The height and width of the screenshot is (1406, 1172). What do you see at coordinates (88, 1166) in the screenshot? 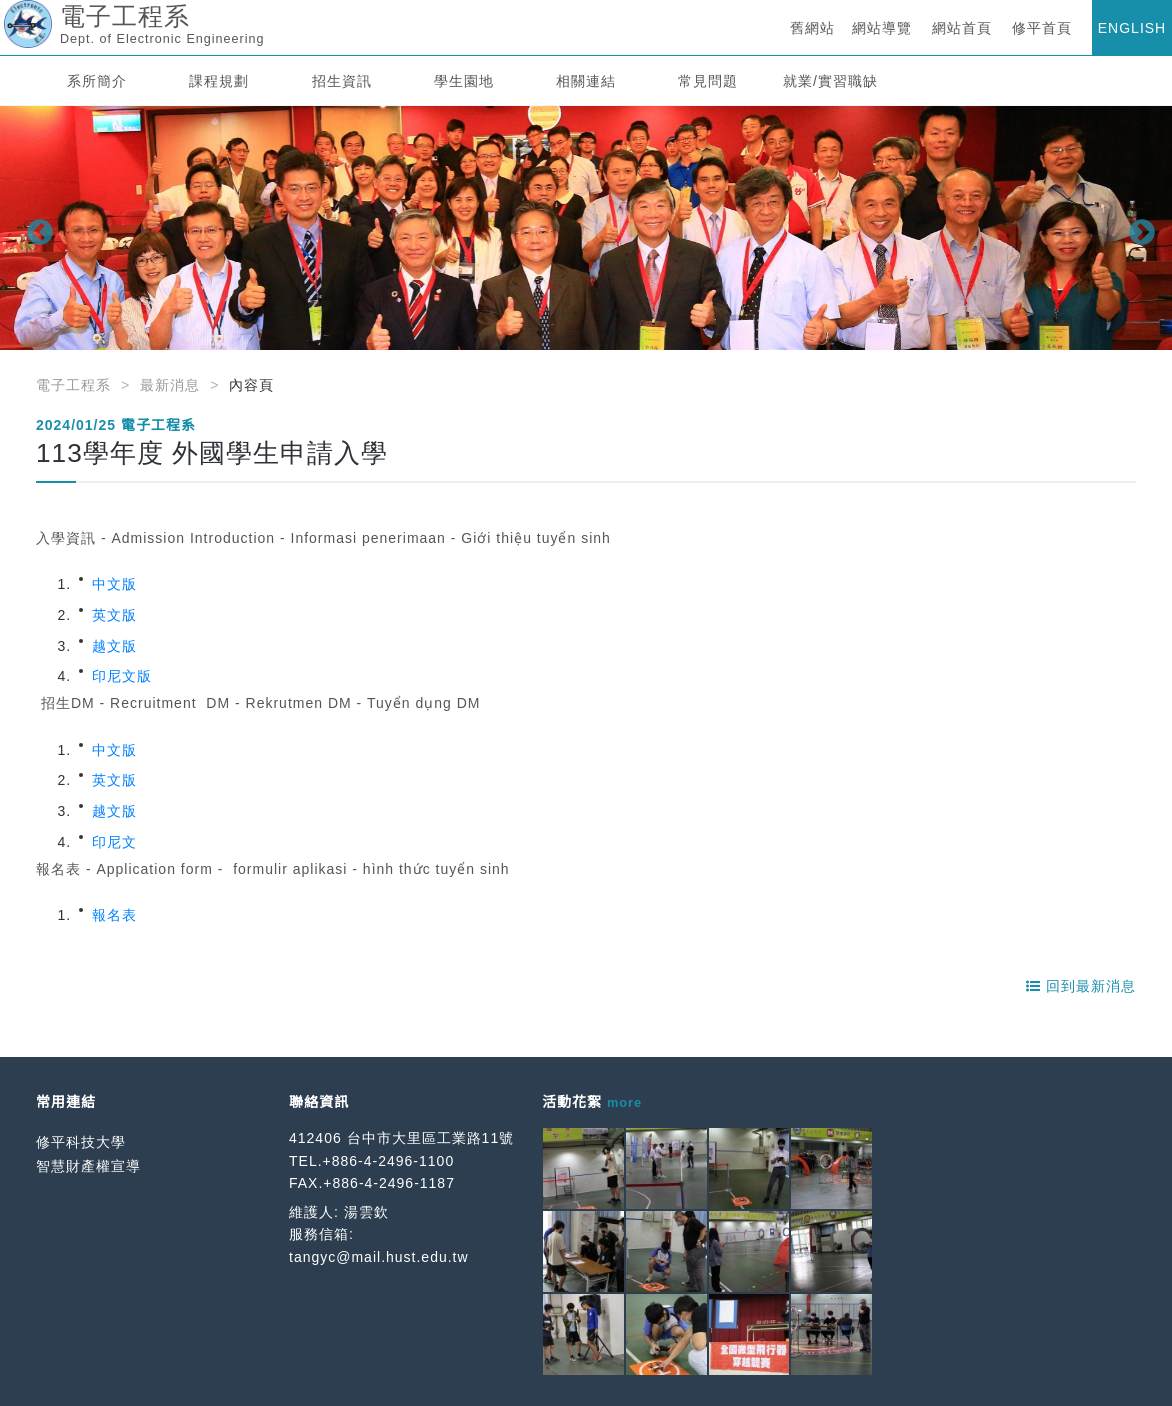
I see `智慧財產權宣導` at bounding box center [88, 1166].